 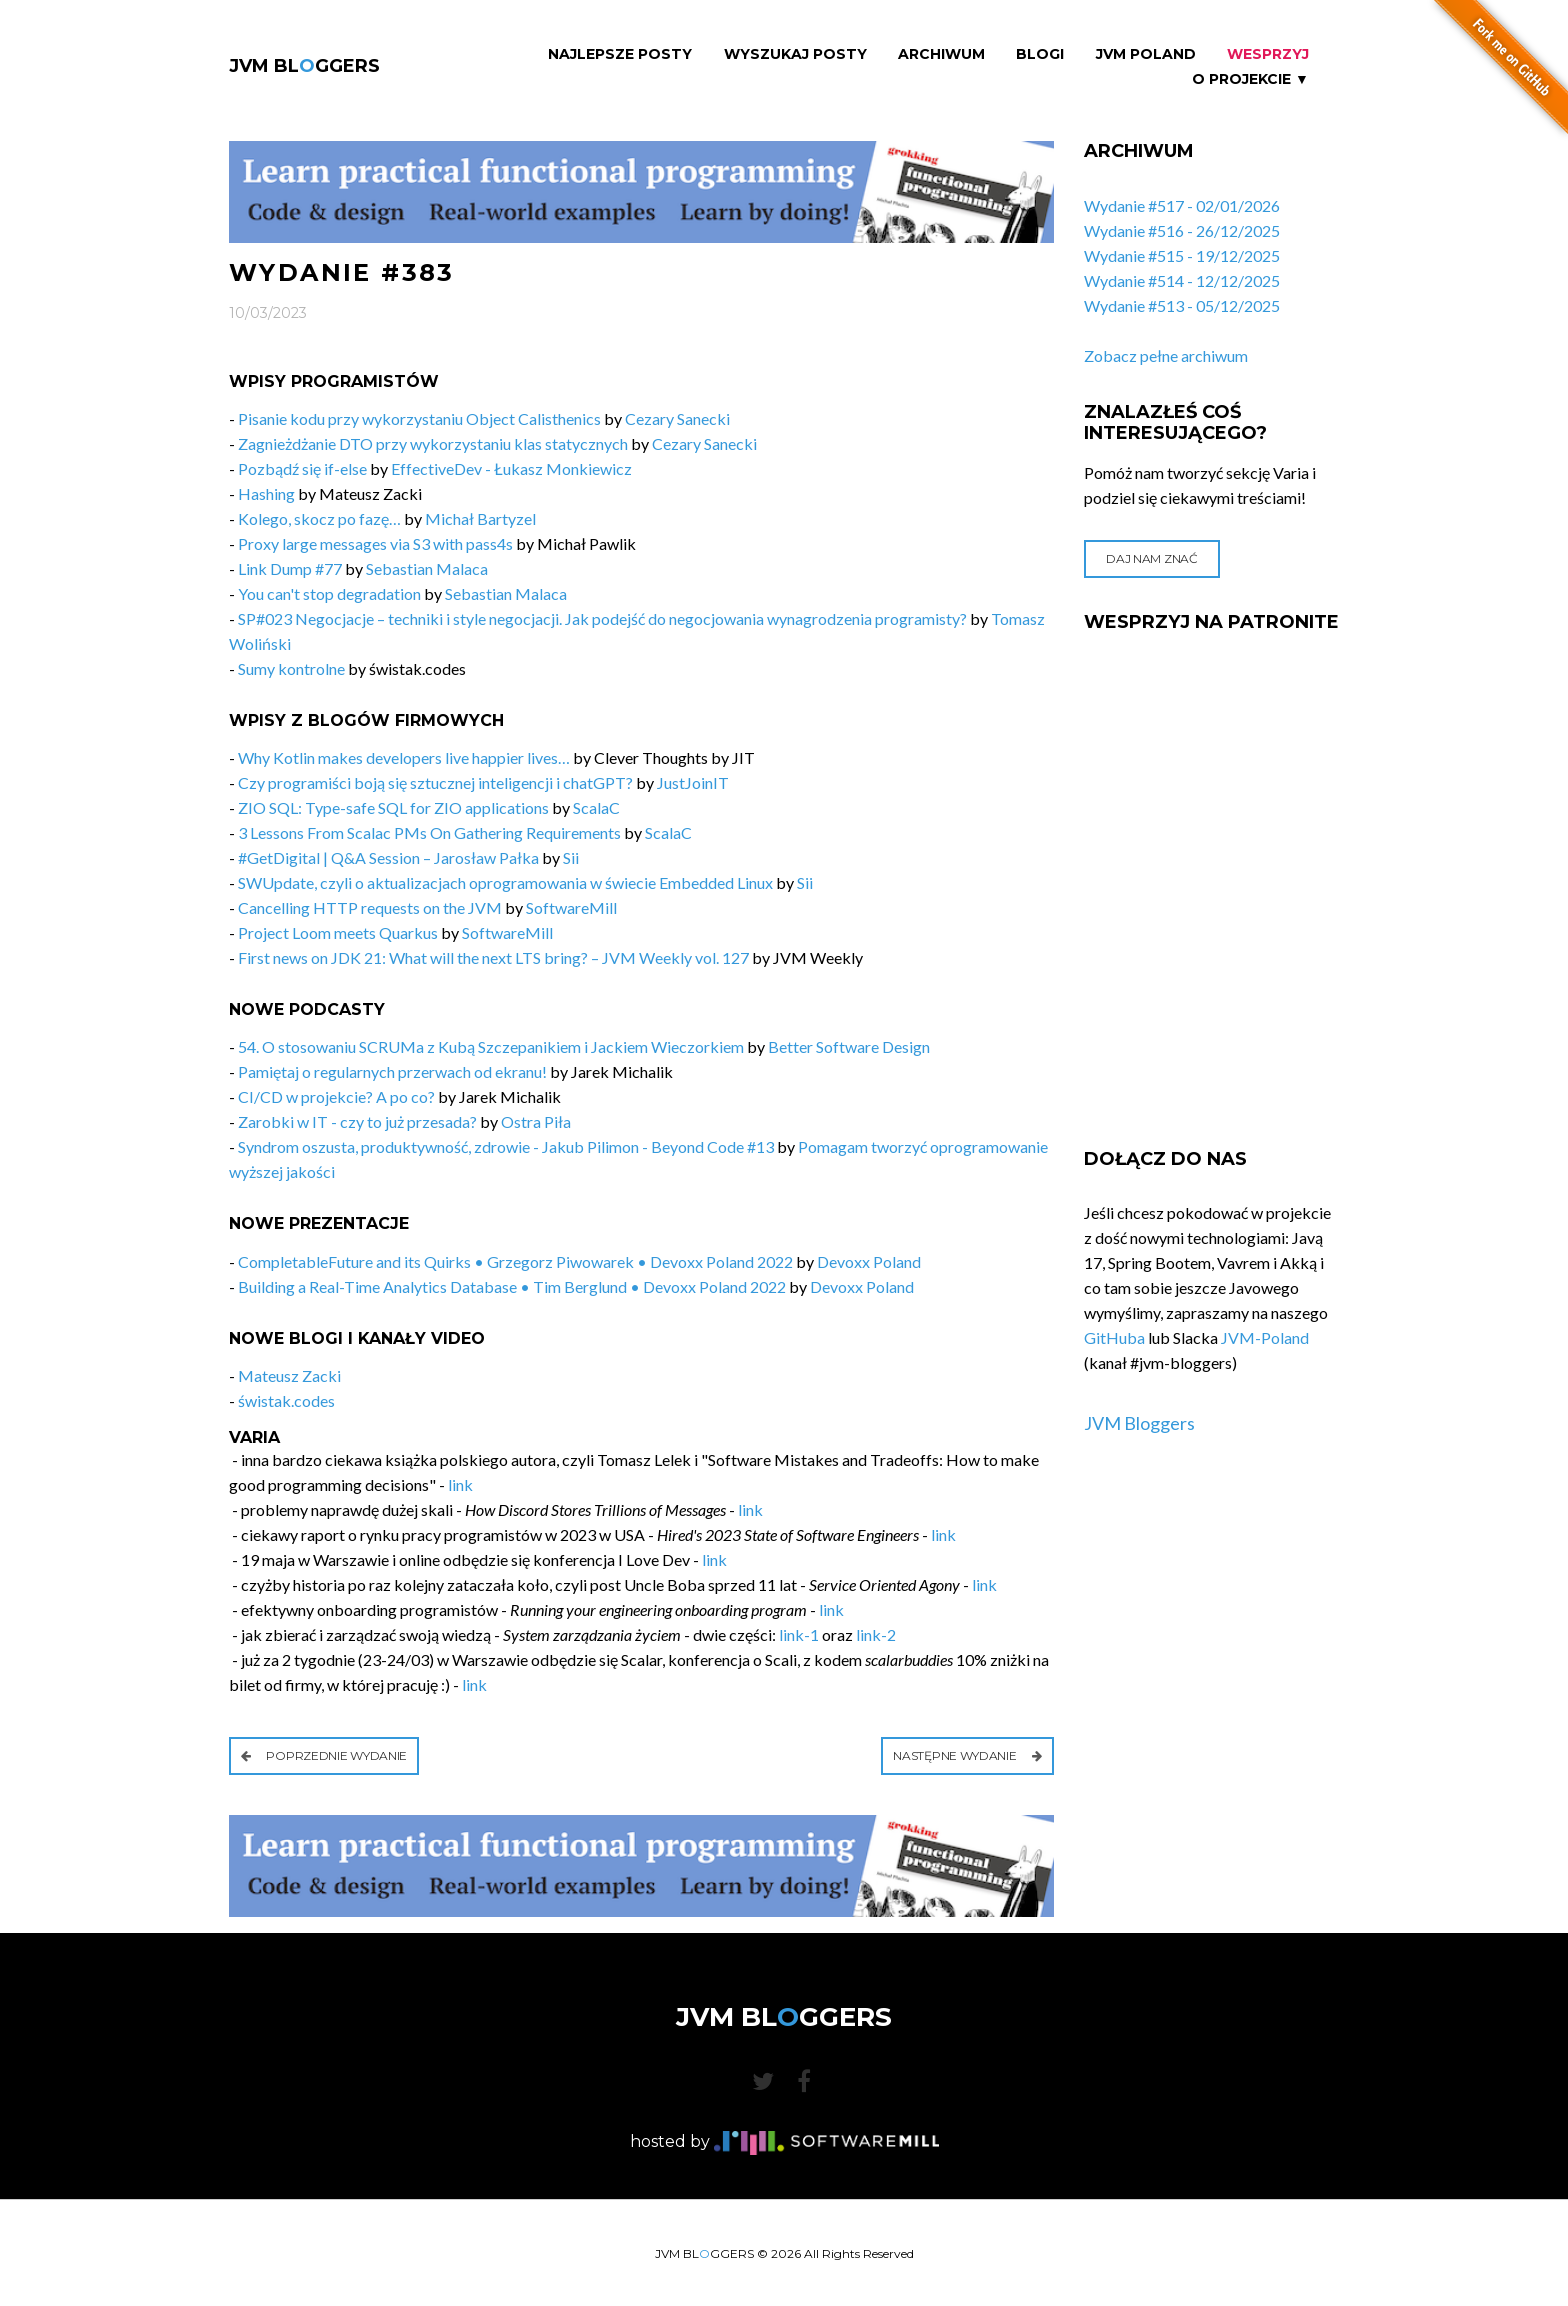 What do you see at coordinates (693, 782) in the screenshot?
I see `JustJoinIT` at bounding box center [693, 782].